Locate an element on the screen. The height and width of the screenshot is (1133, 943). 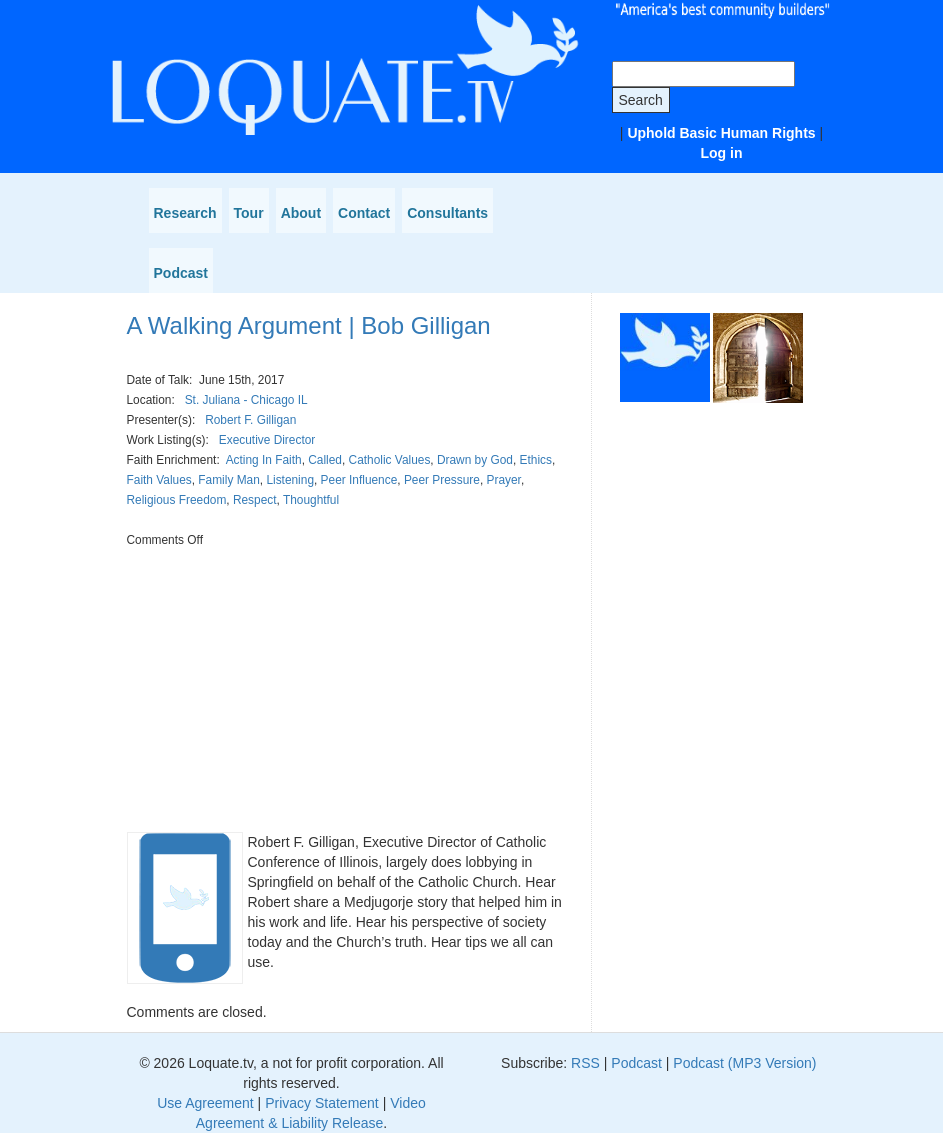
St. Juliana - Chicago IL is located at coordinates (246, 400).